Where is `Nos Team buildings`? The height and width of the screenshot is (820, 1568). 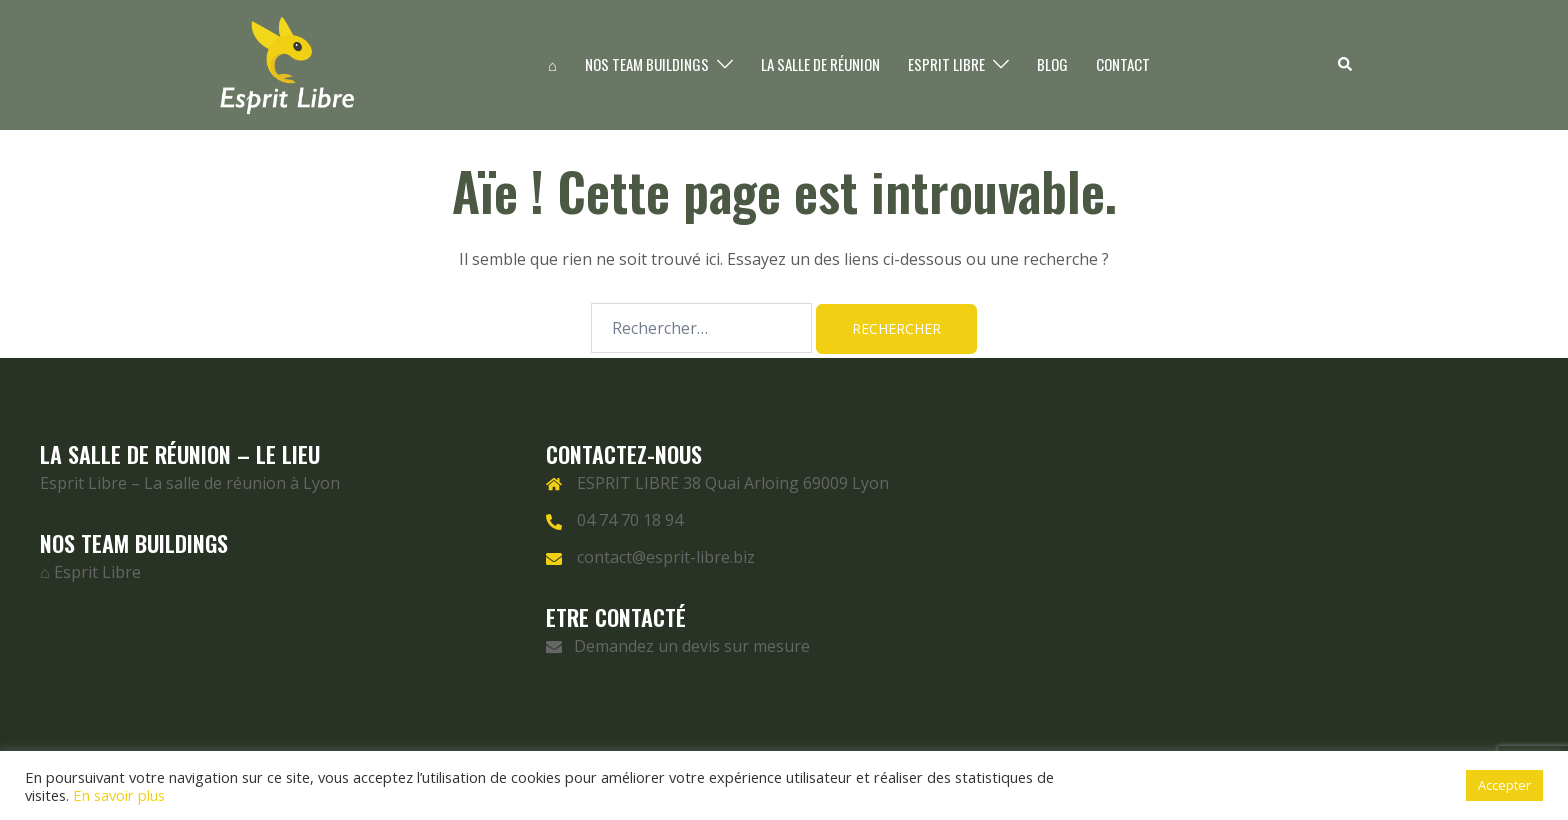
Nos Team buildings is located at coordinates (647, 64).